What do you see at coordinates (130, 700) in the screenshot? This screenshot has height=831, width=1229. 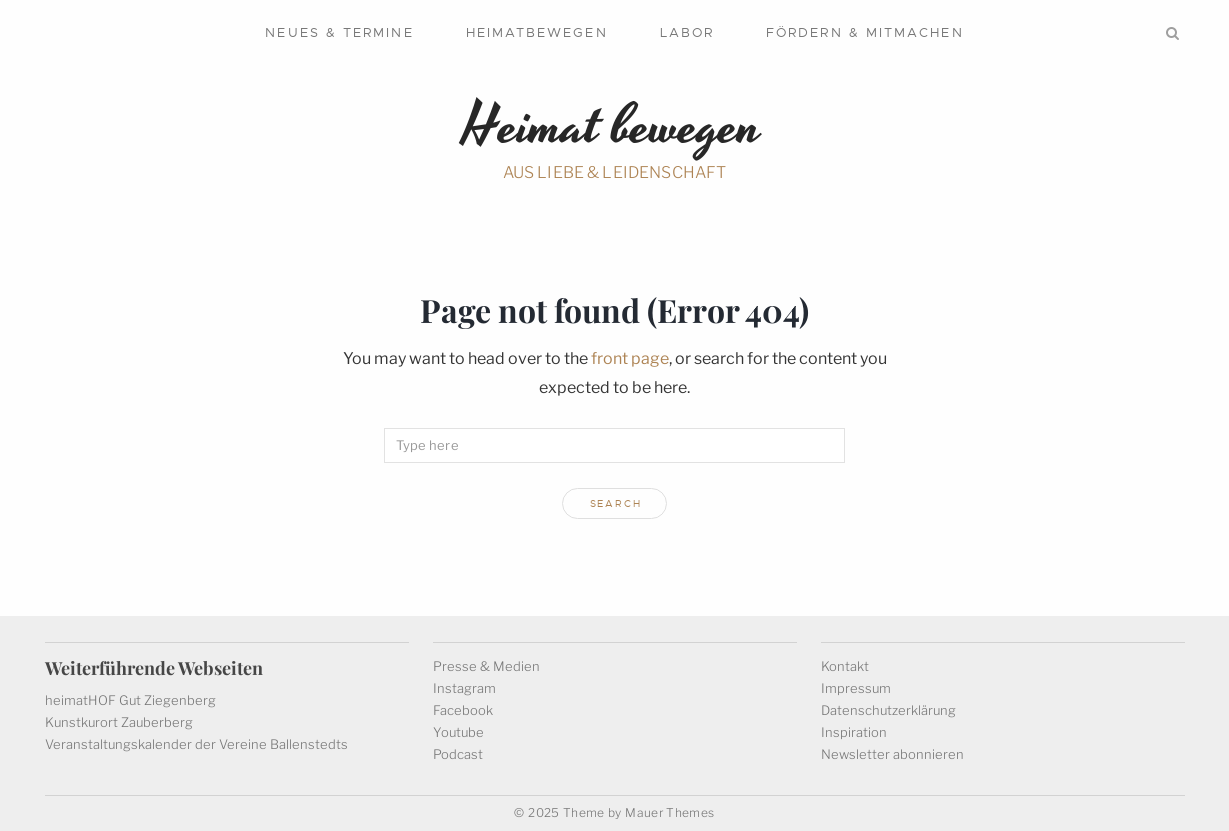 I see `heimatHOF Gut Ziegenberg` at bounding box center [130, 700].